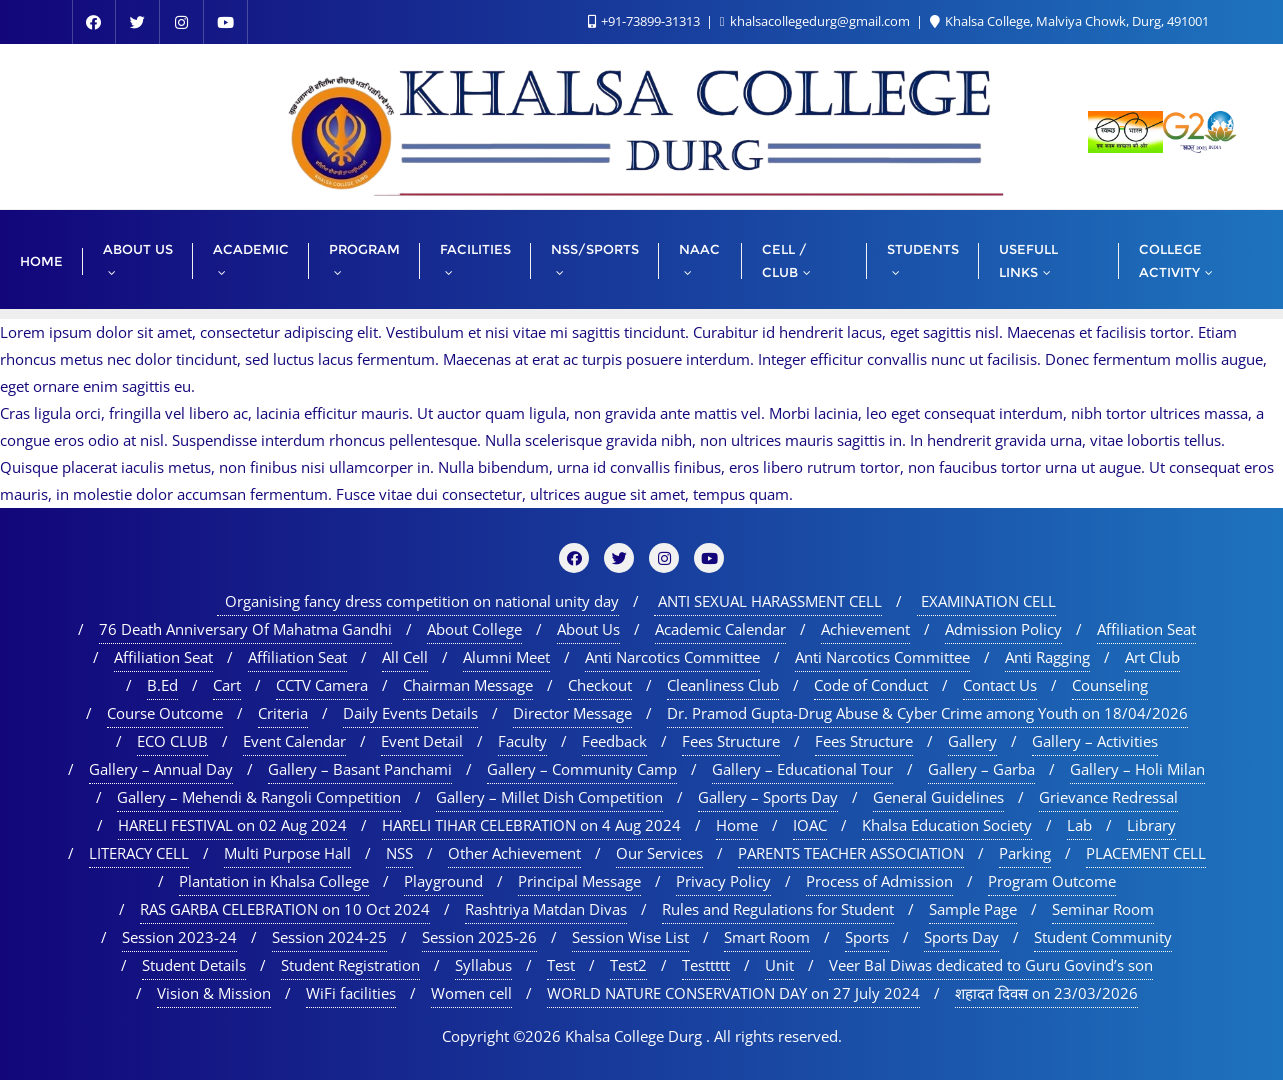 This screenshot has width=1283, height=1080. I want to click on NSS, so click(399, 853).